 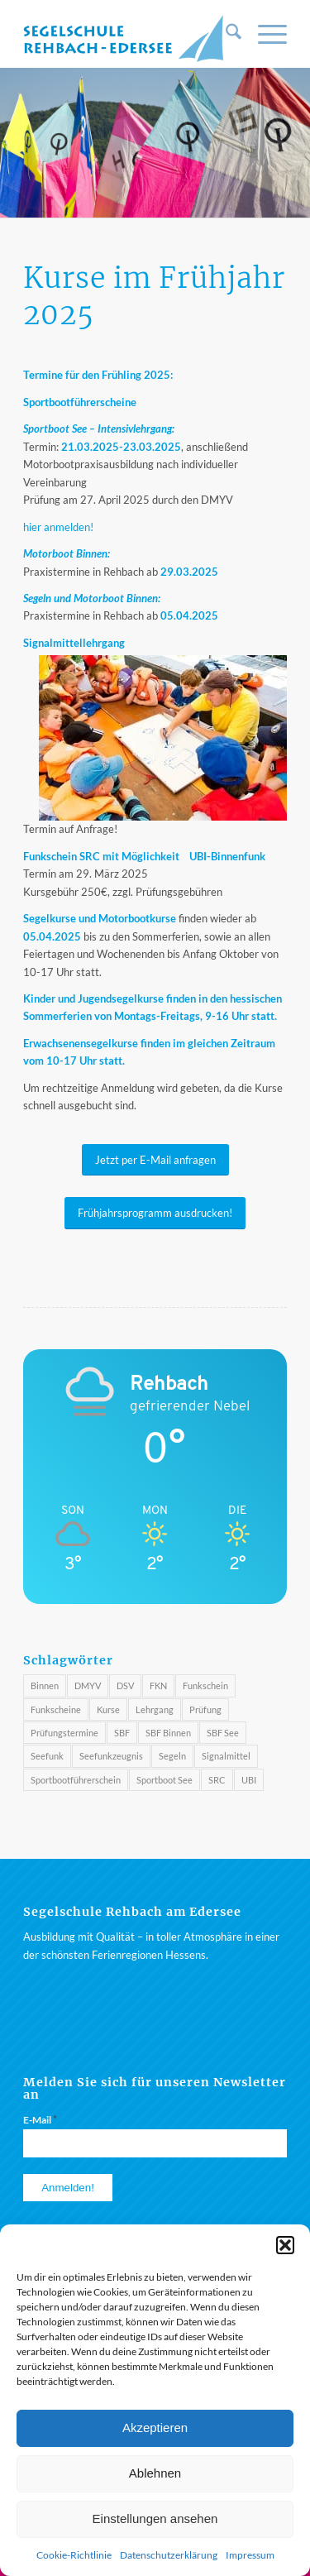 I want to click on Funkscheine [Funkscheine (3 Einträge)], so click(x=56, y=1709).